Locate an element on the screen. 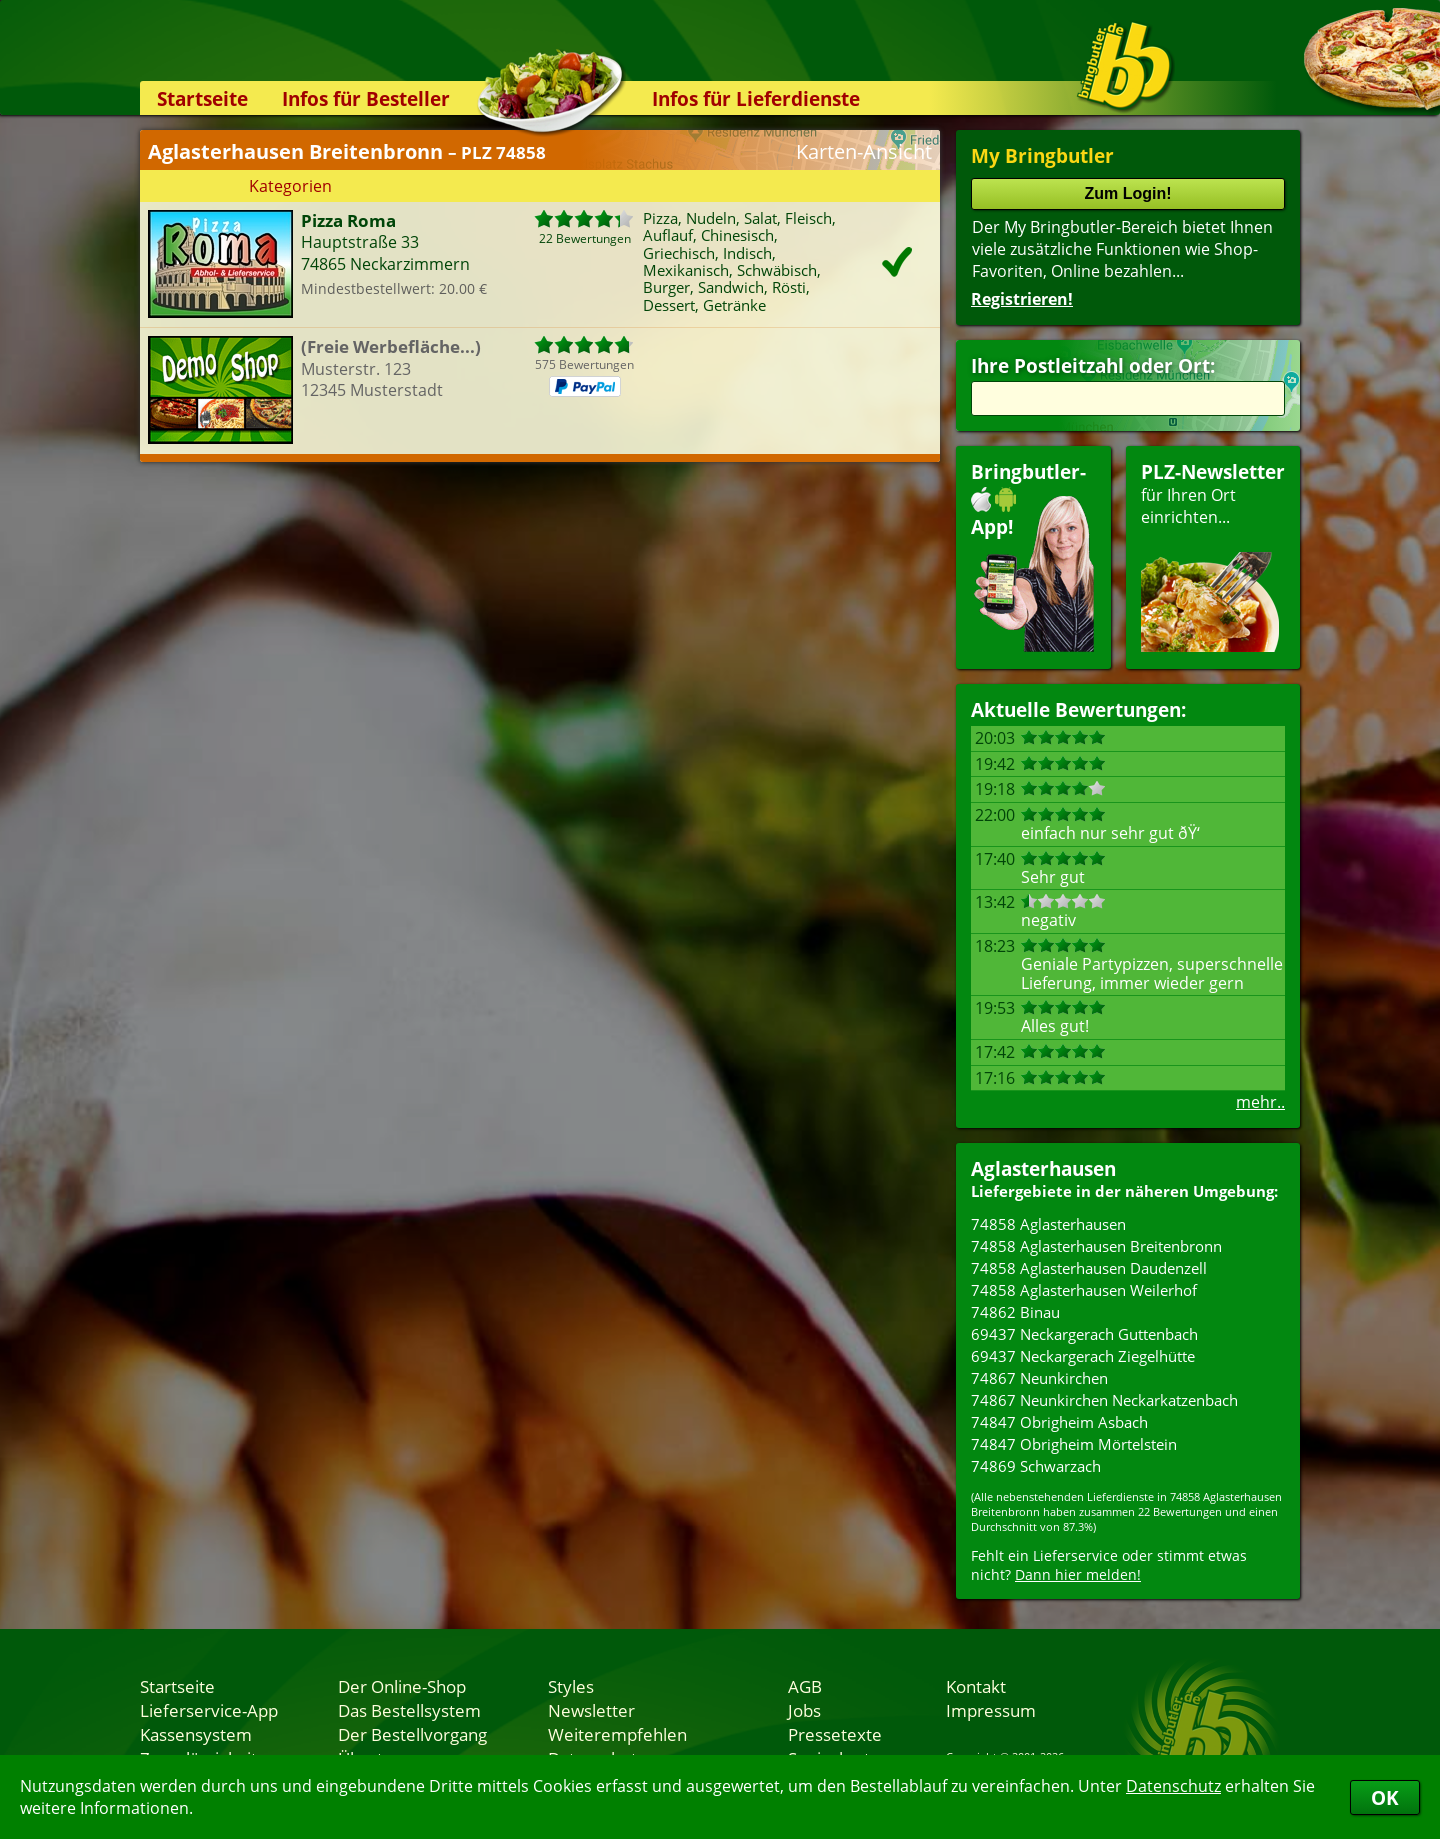 Image resolution: width=1440 pixels, height=1839 pixels. Der Bestellvorgang is located at coordinates (412, 1734).